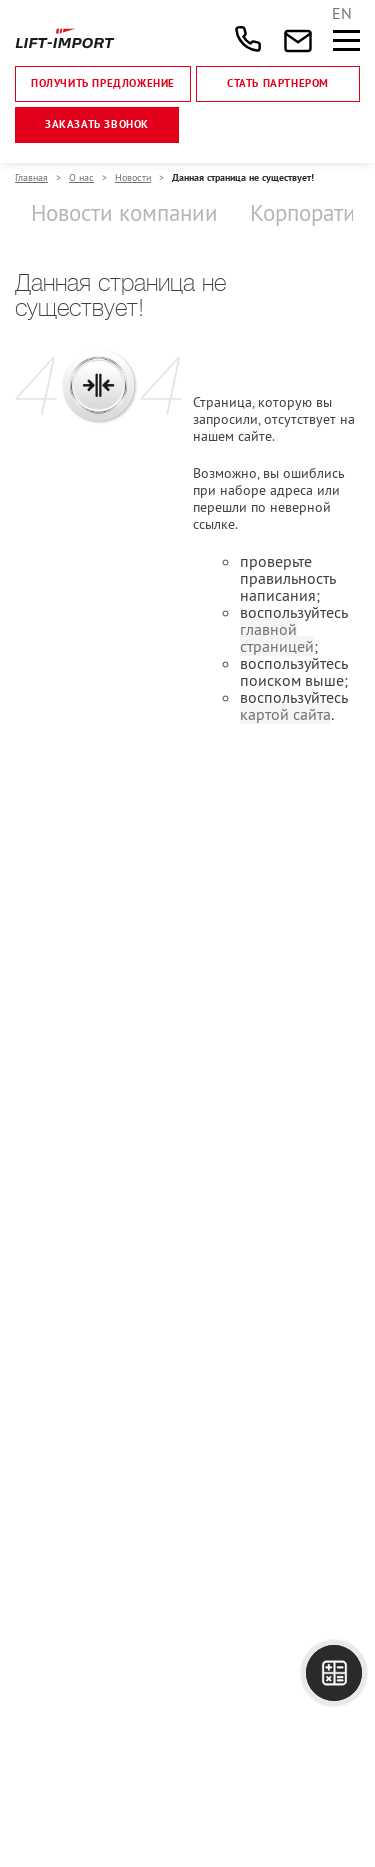 This screenshot has width=375, height=1867. Describe the element at coordinates (277, 637) in the screenshot. I see `главной страницей` at that location.